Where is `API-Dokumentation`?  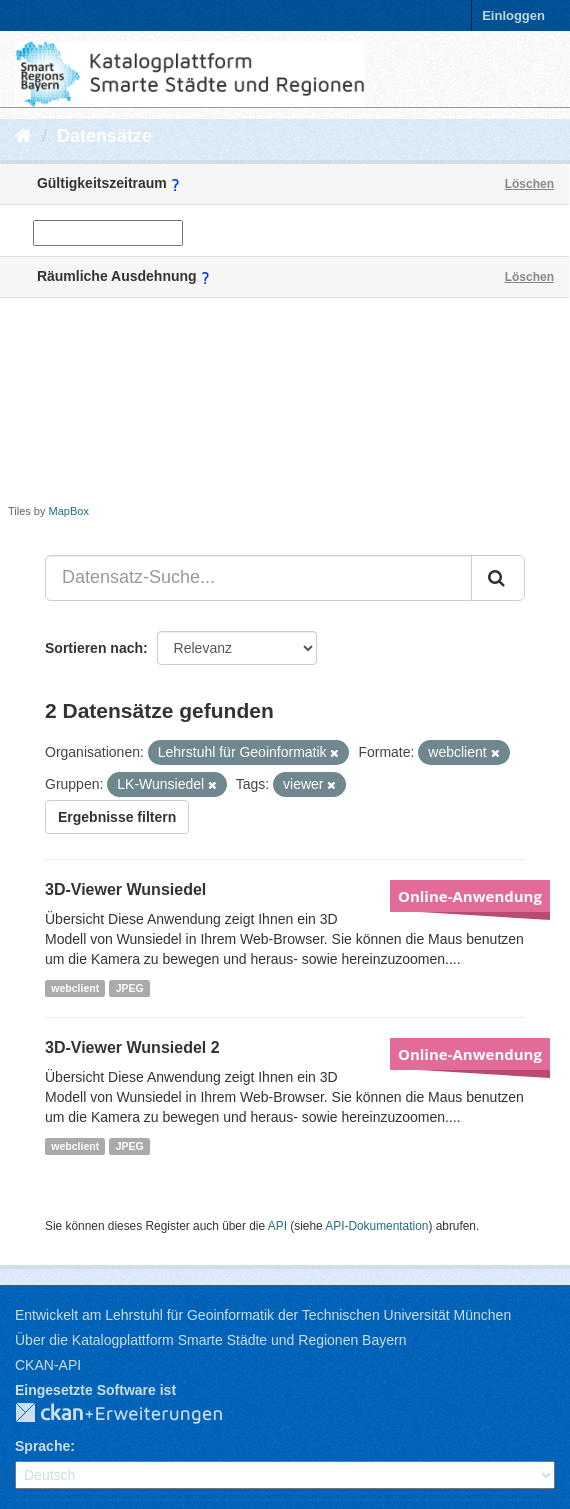
API-Dokumentation is located at coordinates (376, 1226).